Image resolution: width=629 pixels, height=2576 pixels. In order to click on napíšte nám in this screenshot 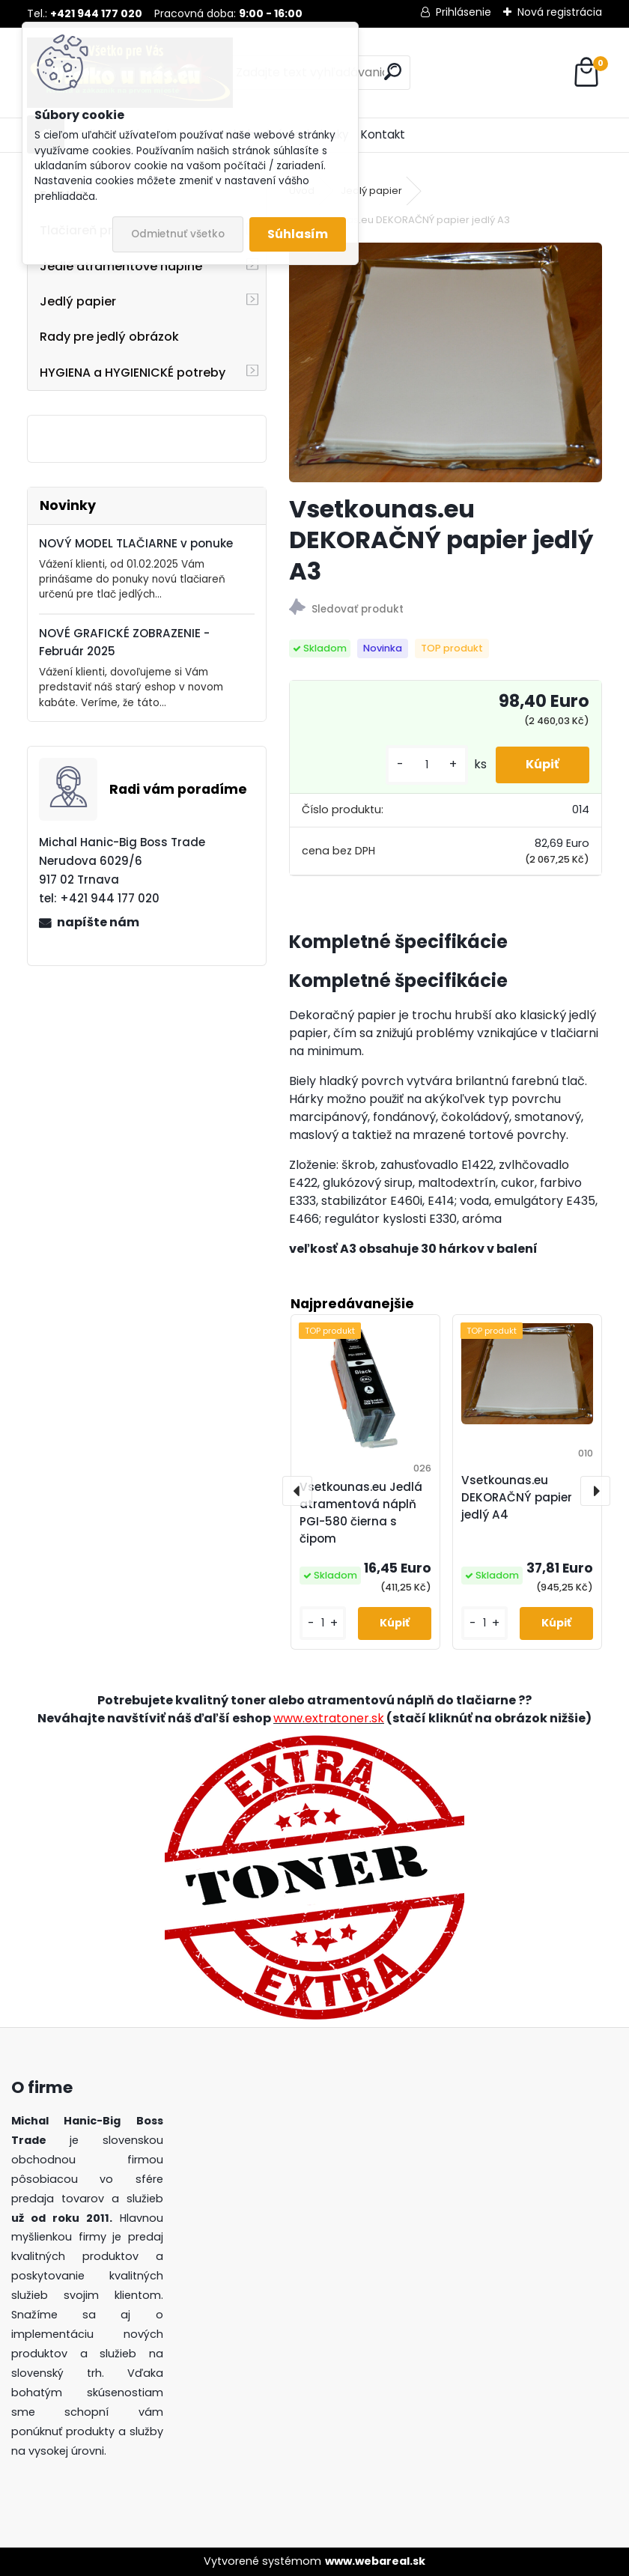, I will do `click(98, 922)`.